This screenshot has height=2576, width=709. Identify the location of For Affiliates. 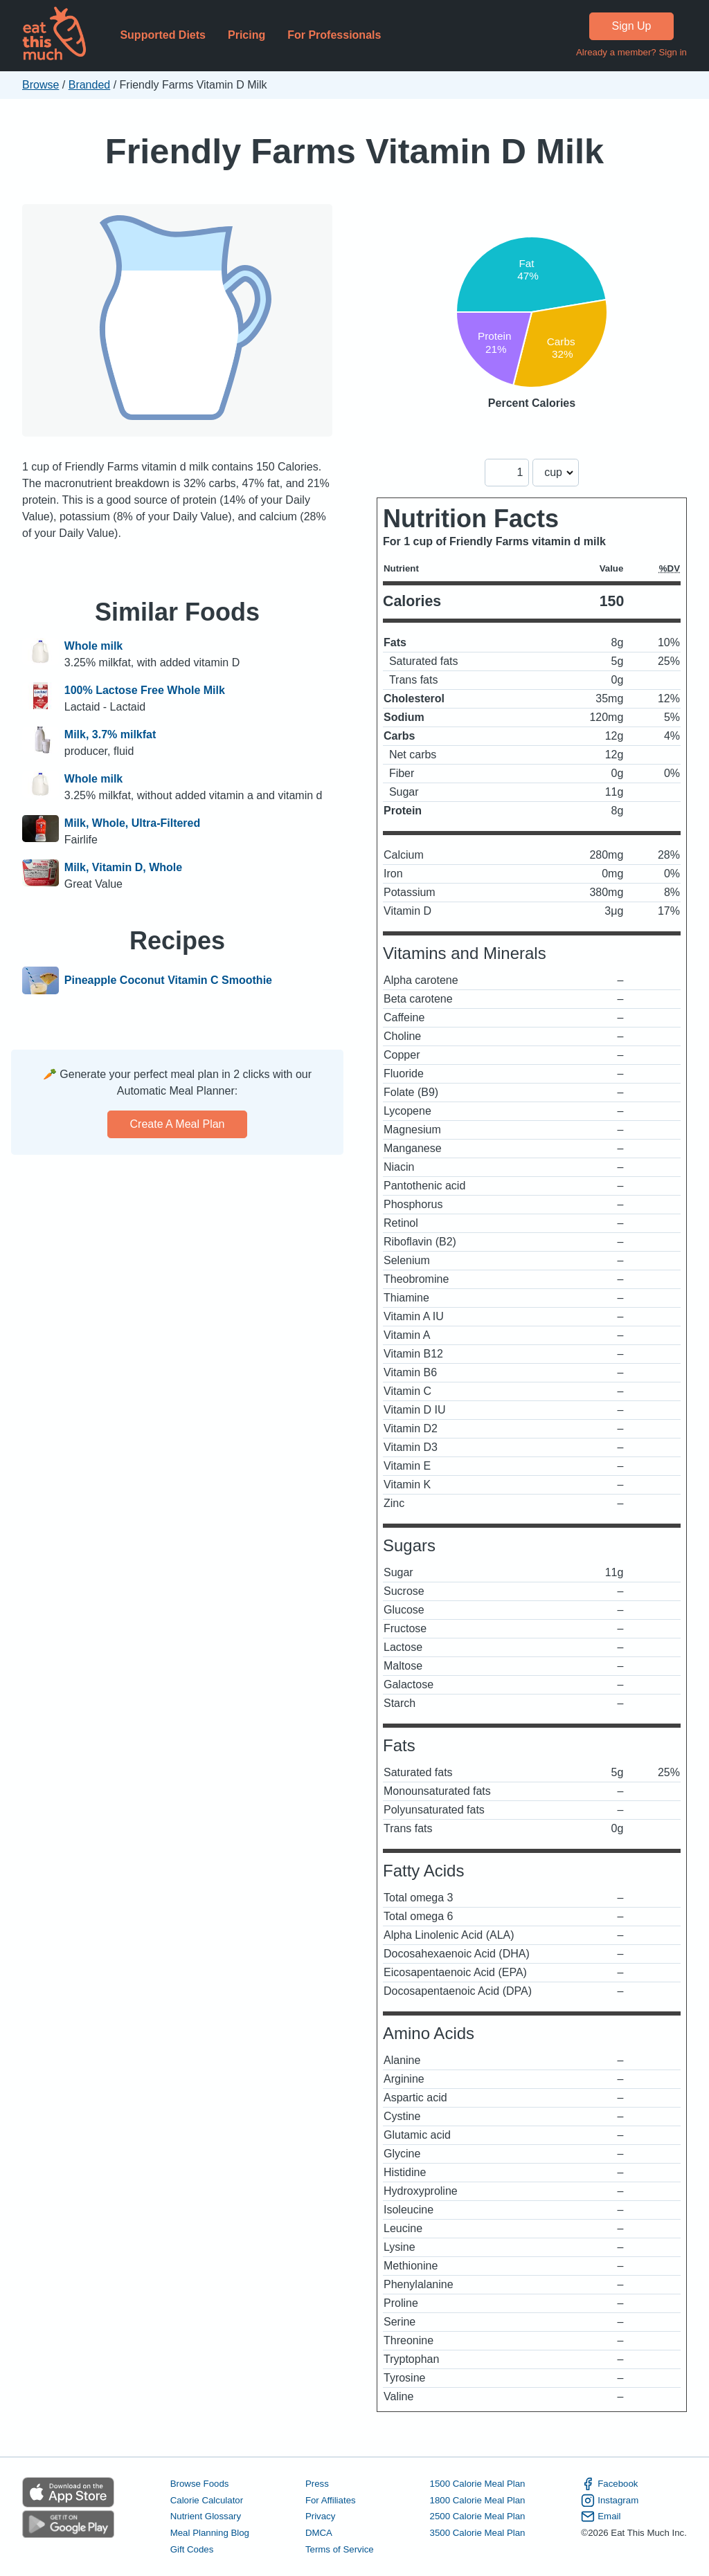
(330, 2500).